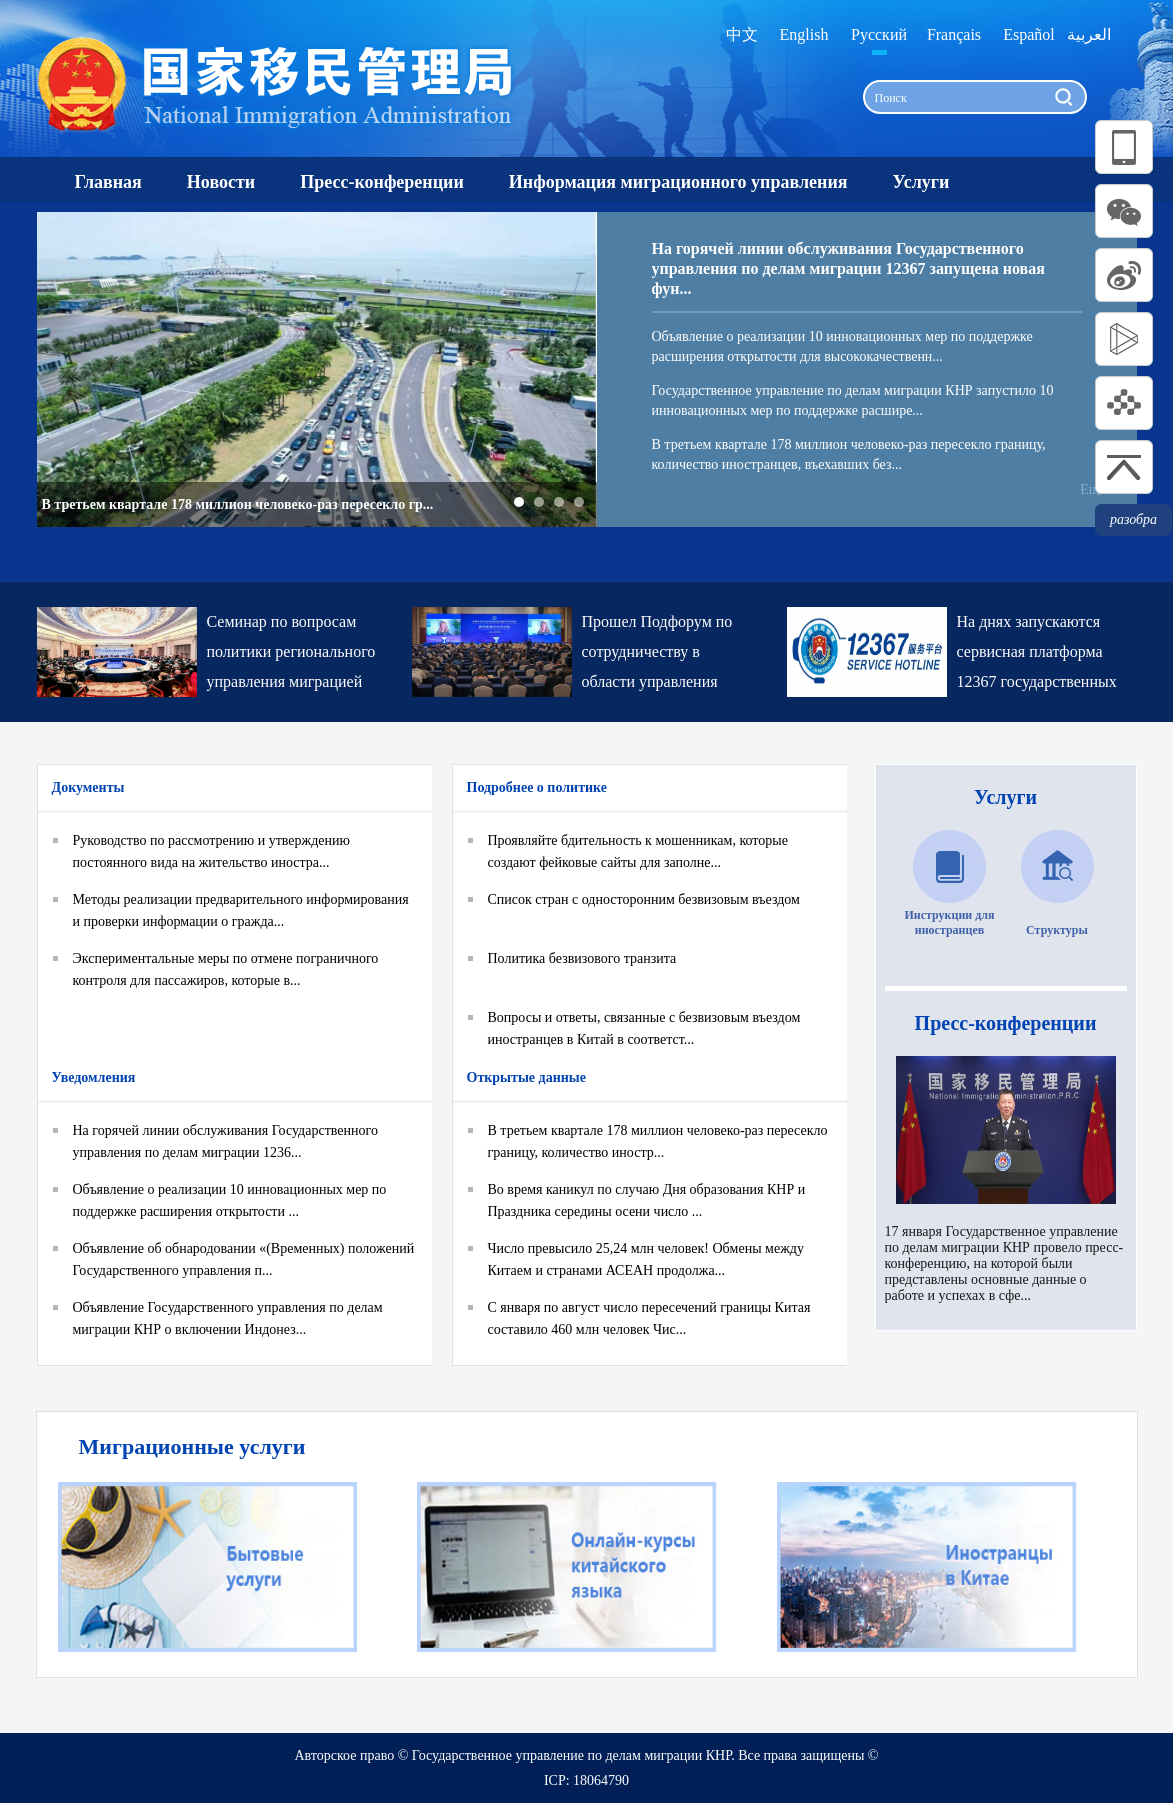 This screenshot has height=1803, width=1173. I want to click on Услуги, so click(1005, 797).